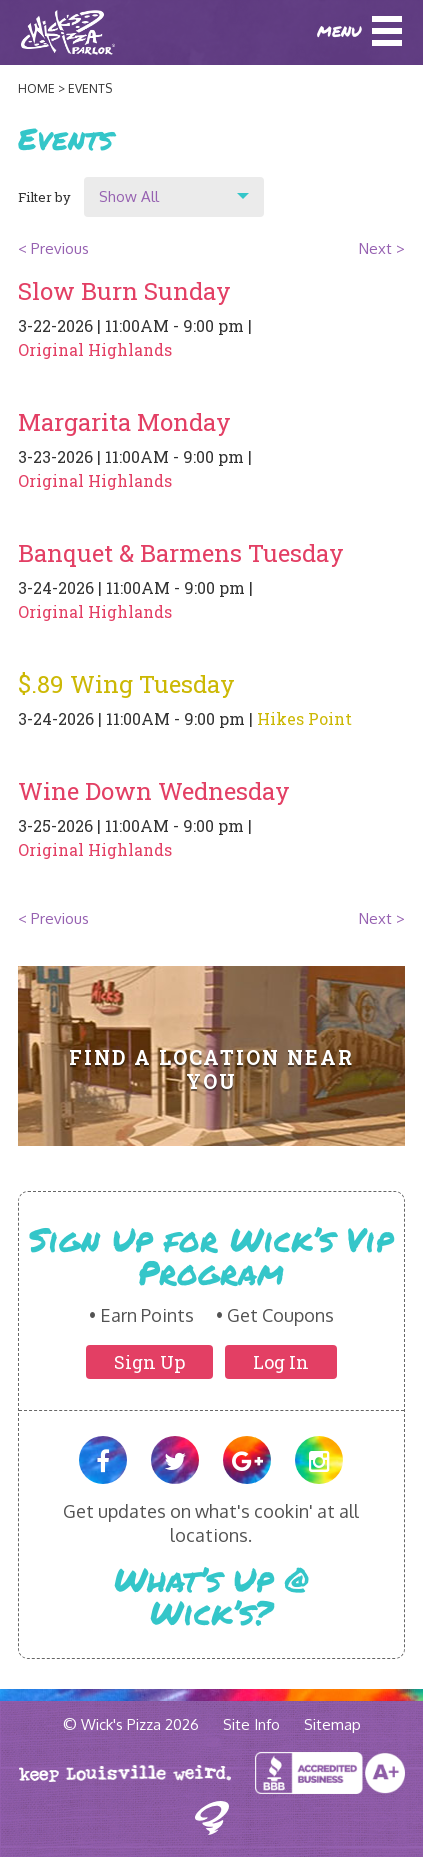 The height and width of the screenshot is (1857, 423). What do you see at coordinates (44, 197) in the screenshot?
I see `Filter by` at bounding box center [44, 197].